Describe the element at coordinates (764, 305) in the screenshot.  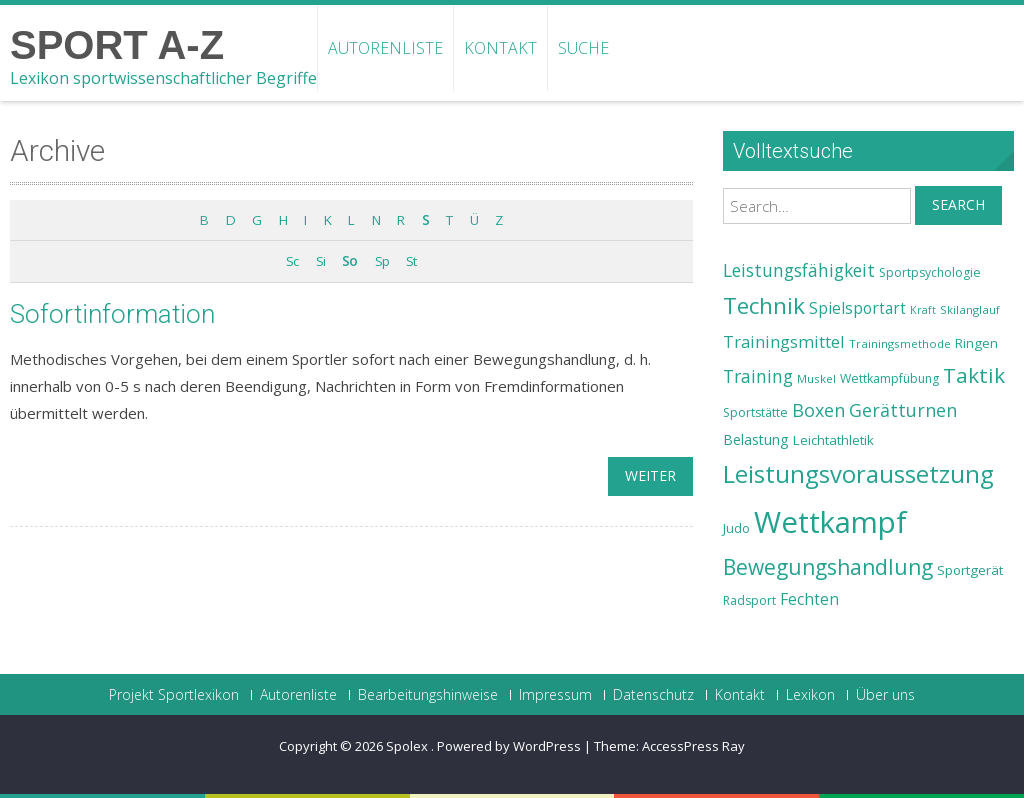
I see `Technik [Technik (43 Einträge)]` at that location.